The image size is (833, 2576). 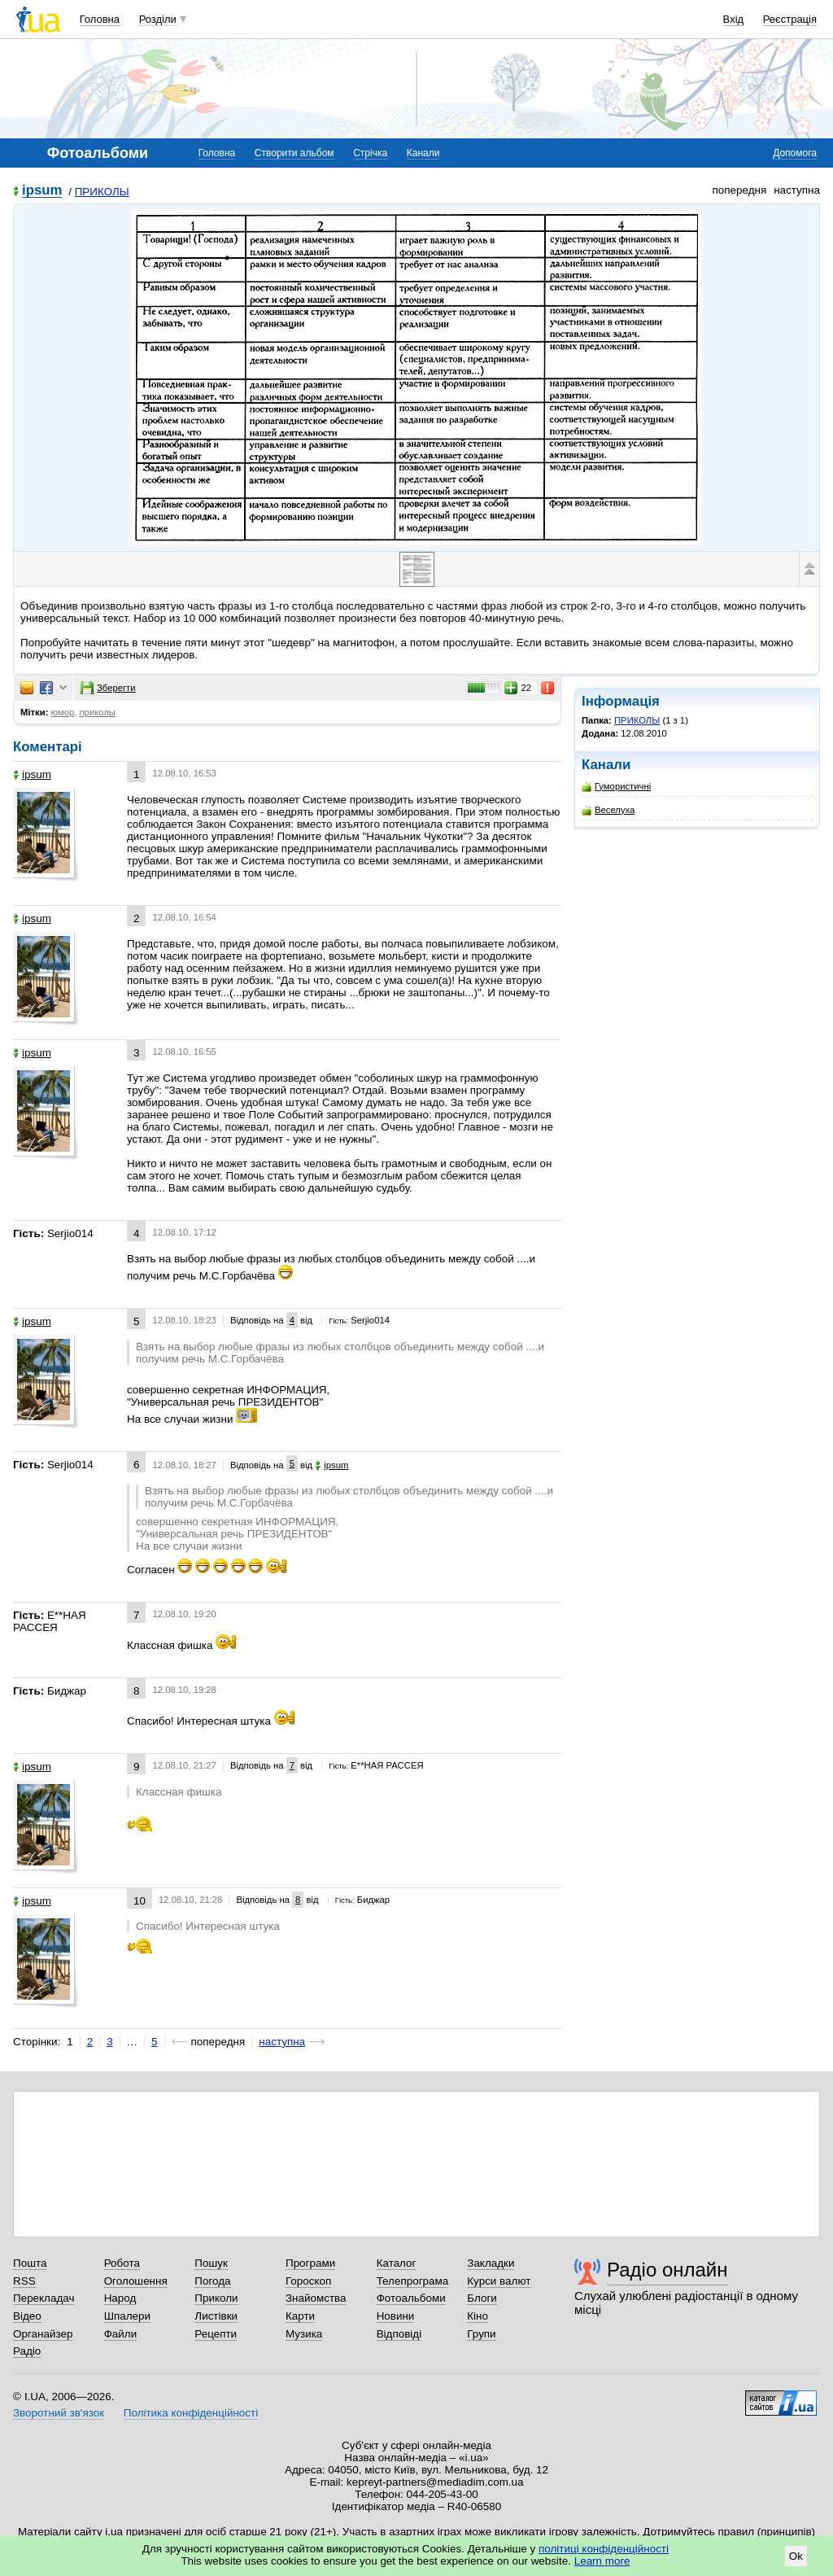 What do you see at coordinates (616, 786) in the screenshot?
I see `Гумористичні` at bounding box center [616, 786].